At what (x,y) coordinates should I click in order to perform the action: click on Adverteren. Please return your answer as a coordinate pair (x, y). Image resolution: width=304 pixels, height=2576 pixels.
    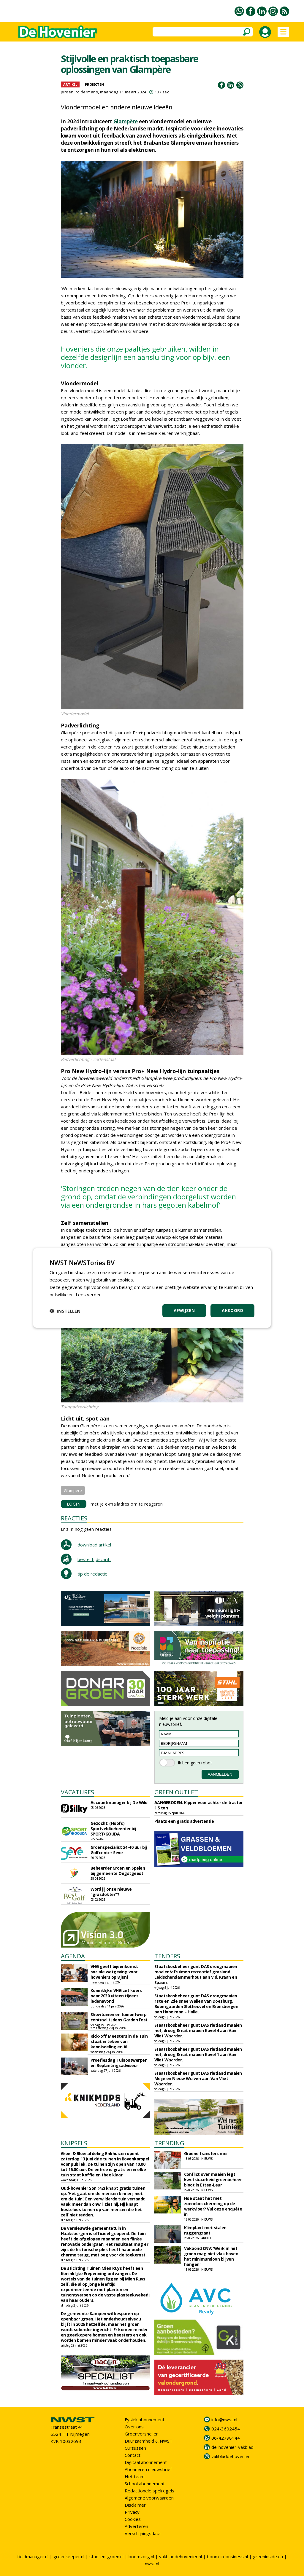
    Looking at the image, I should click on (136, 2526).